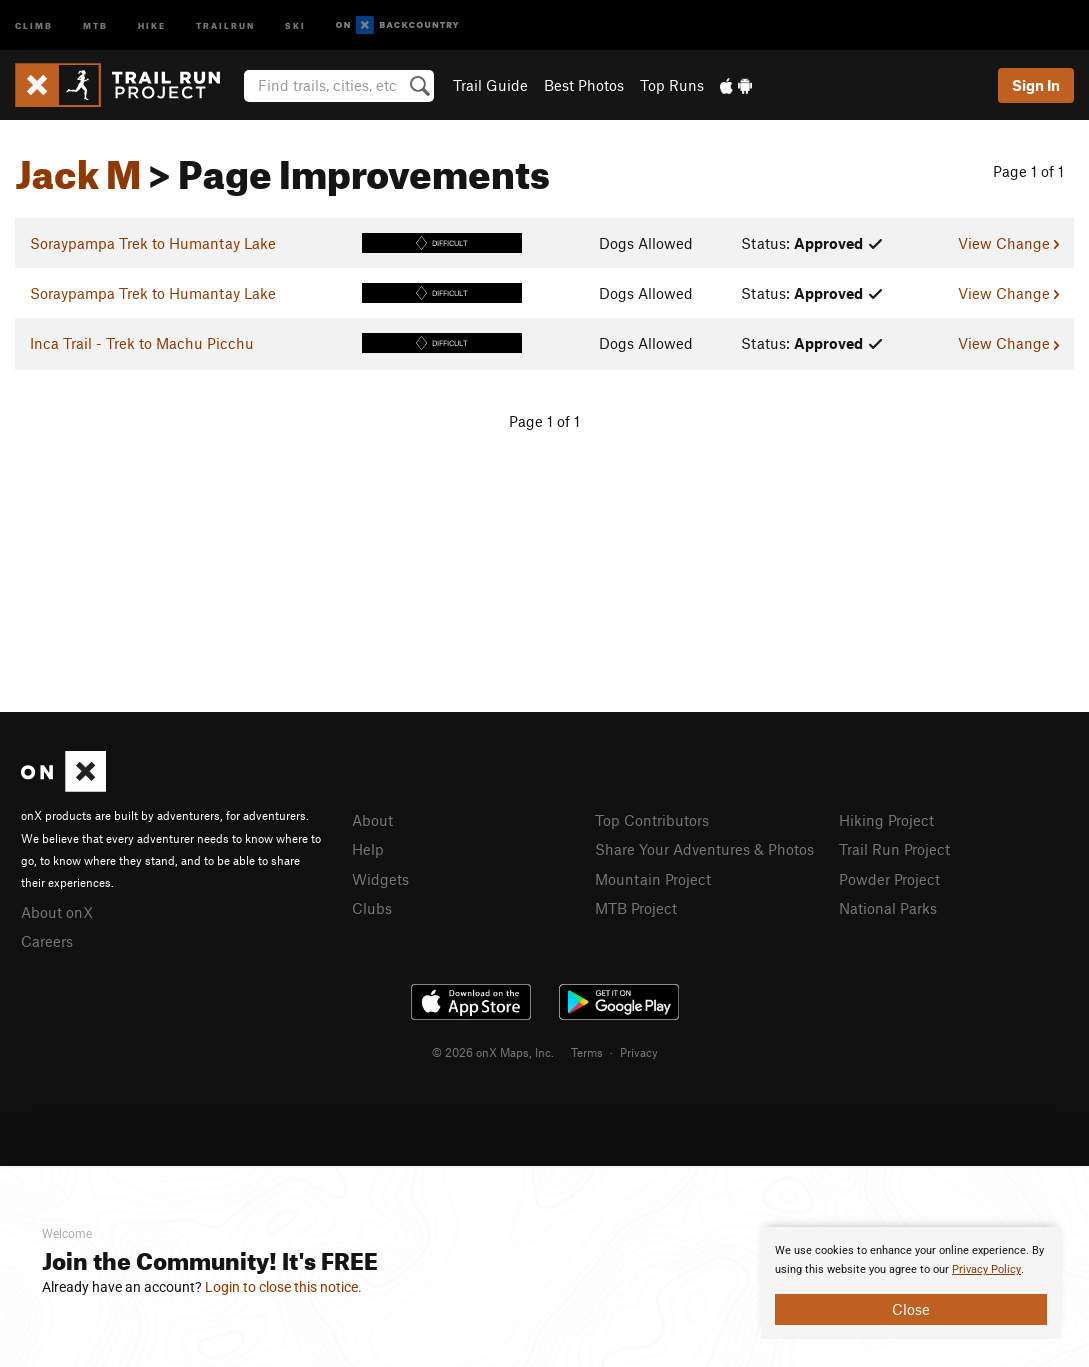 Image resolution: width=1089 pixels, height=1367 pixels. I want to click on Help, so click(368, 849).